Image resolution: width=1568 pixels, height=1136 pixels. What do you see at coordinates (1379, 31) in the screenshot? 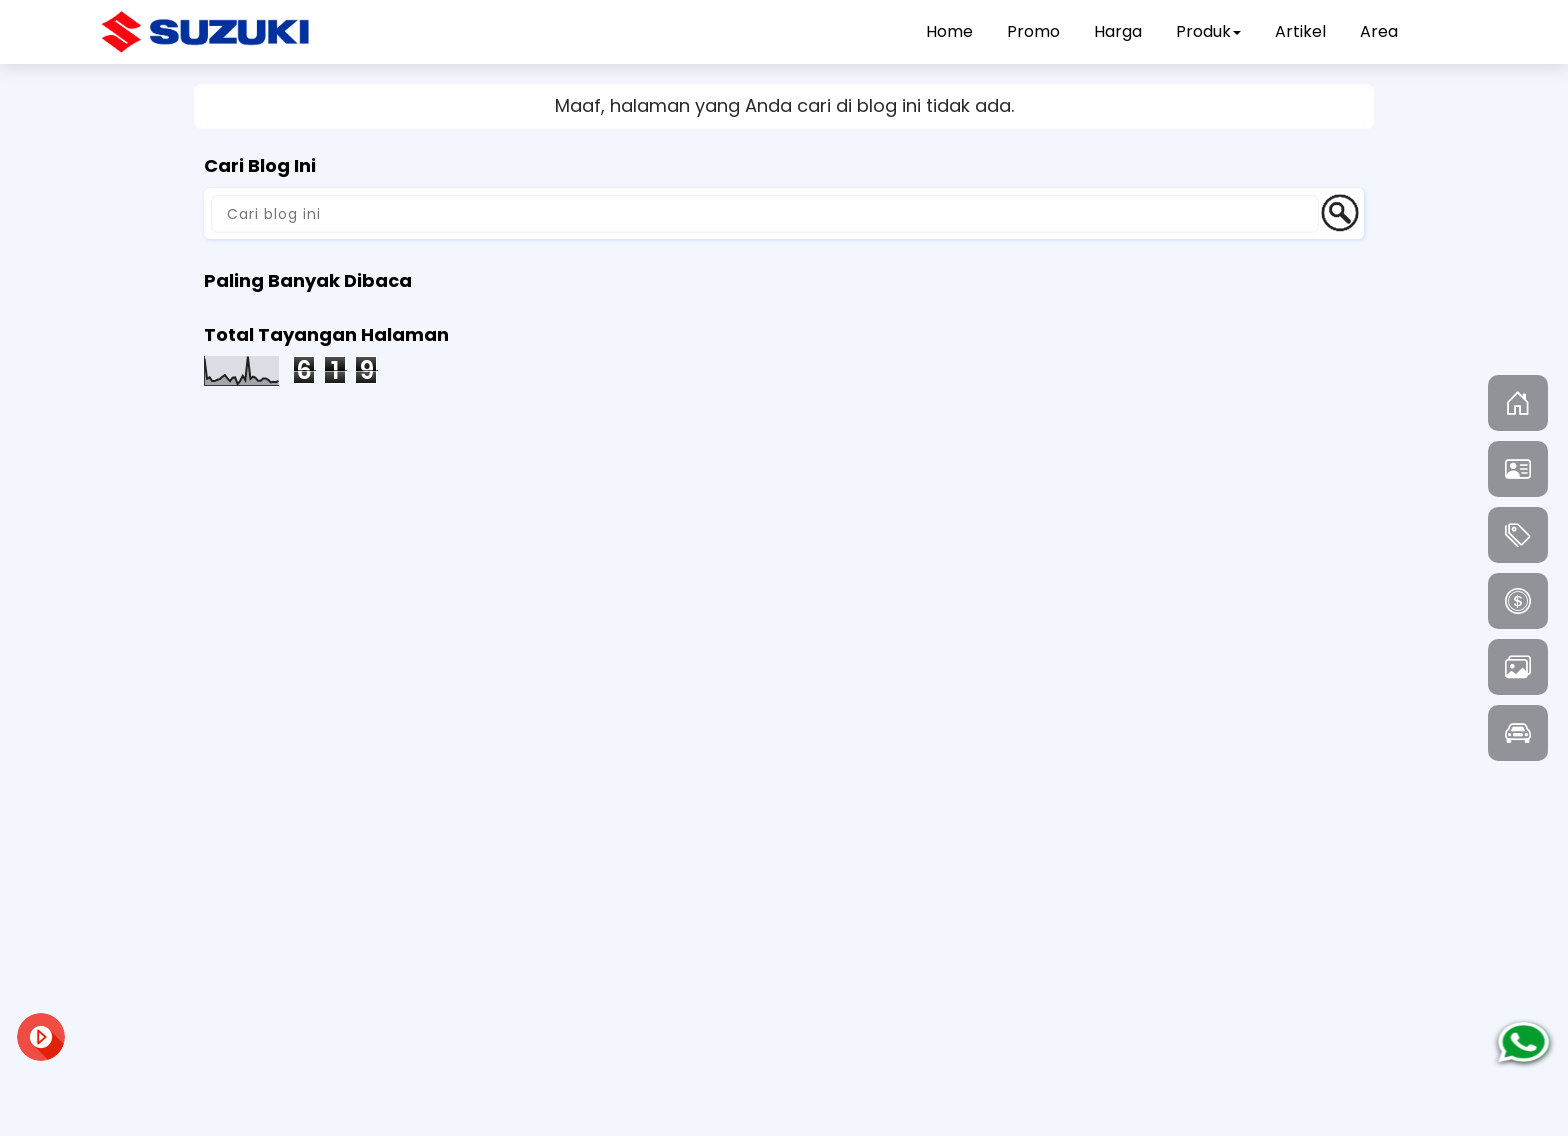
I see `Area` at bounding box center [1379, 31].